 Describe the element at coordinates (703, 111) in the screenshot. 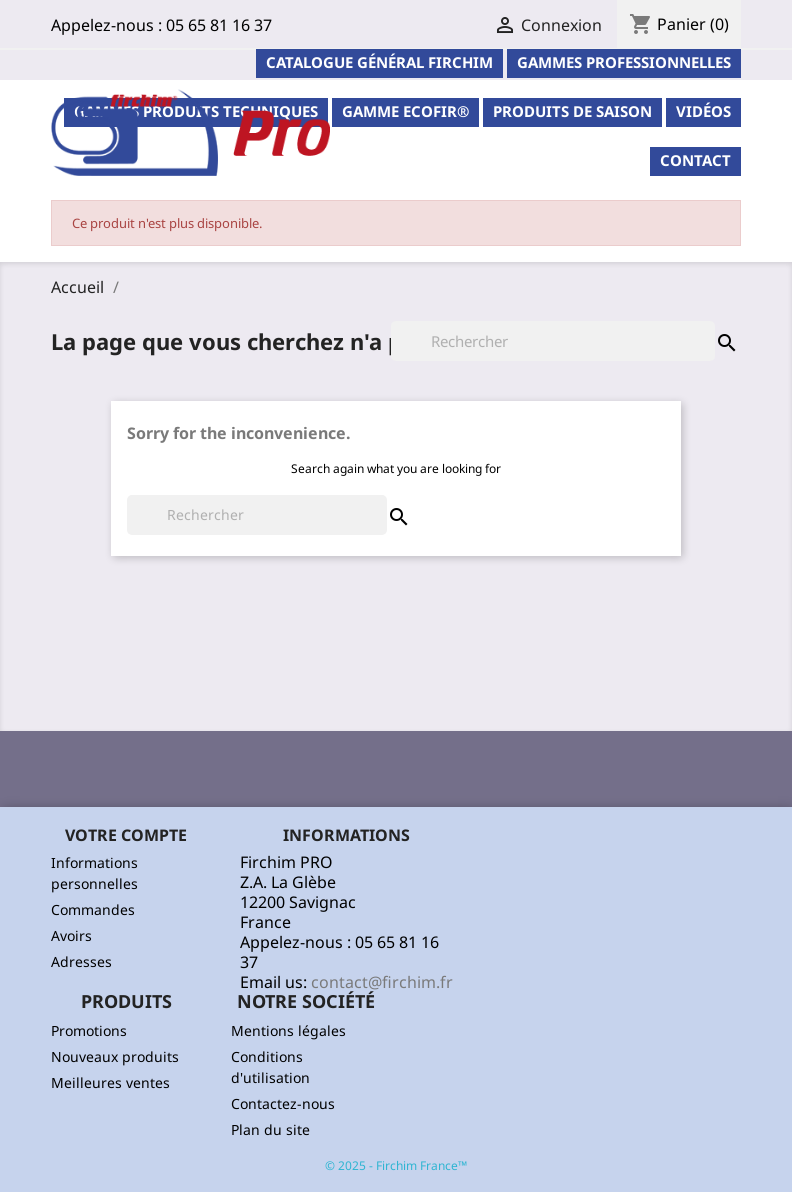

I see `Vidéos` at that location.